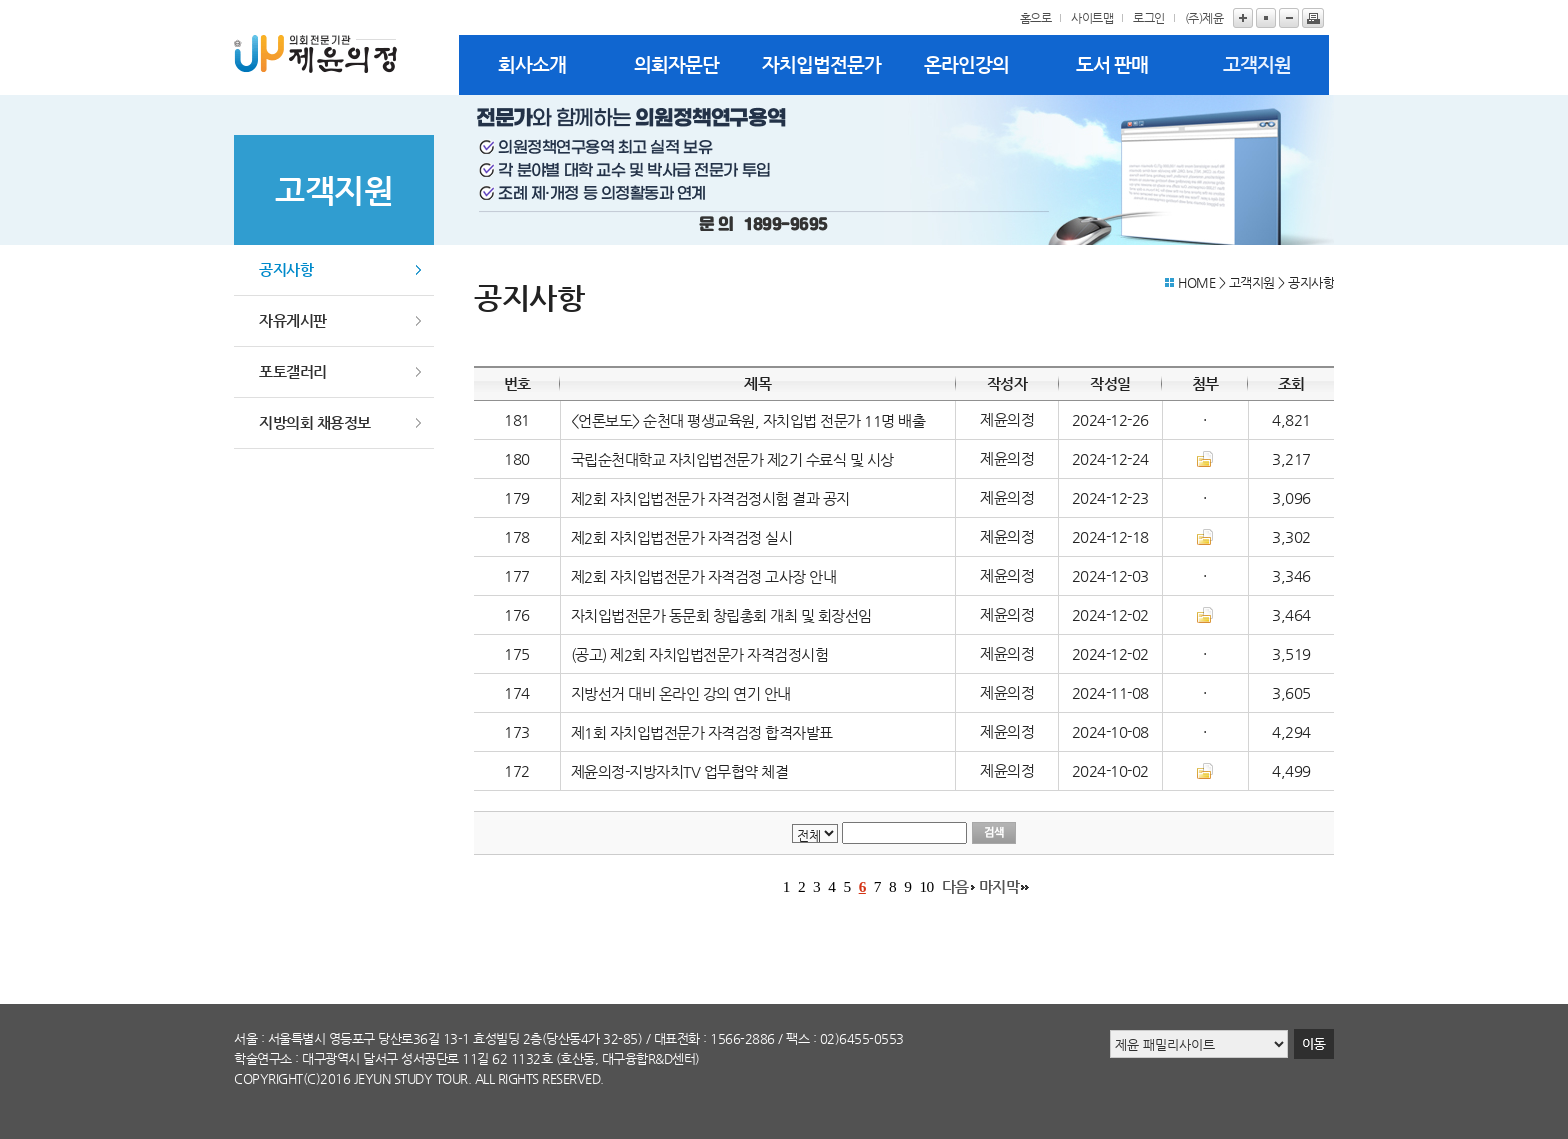 The image size is (1568, 1139). Describe the element at coordinates (748, 421) in the screenshot. I see `<언론보도> 순천대 평생교육원, 자치입법 전문가 11명 배출` at that location.